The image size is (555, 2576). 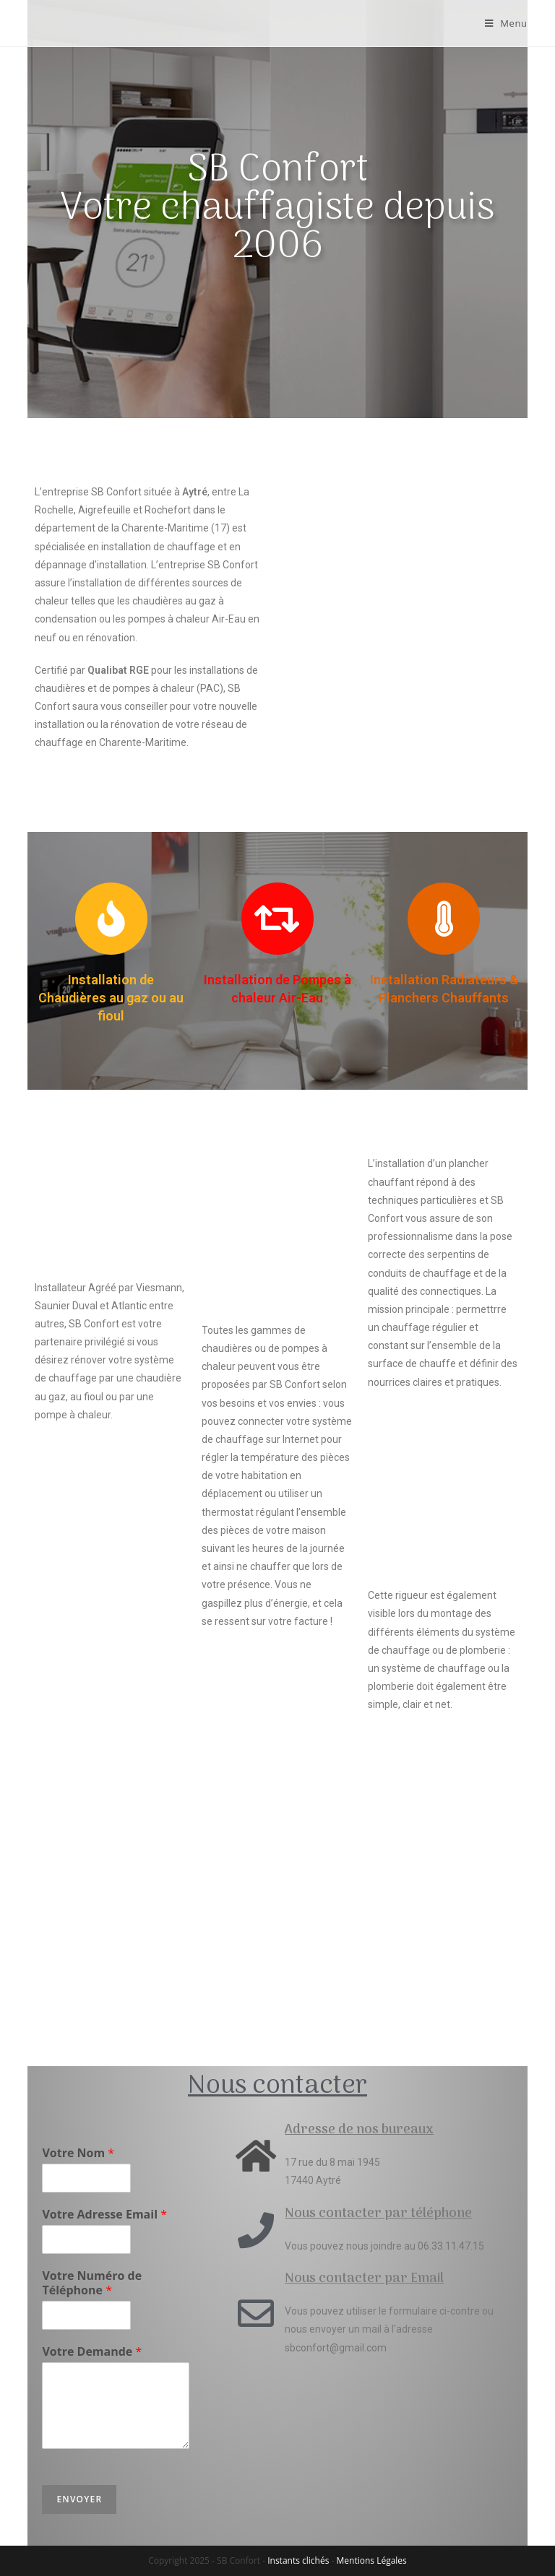 What do you see at coordinates (506, 23) in the screenshot?
I see `[Menu mobile]` at bounding box center [506, 23].